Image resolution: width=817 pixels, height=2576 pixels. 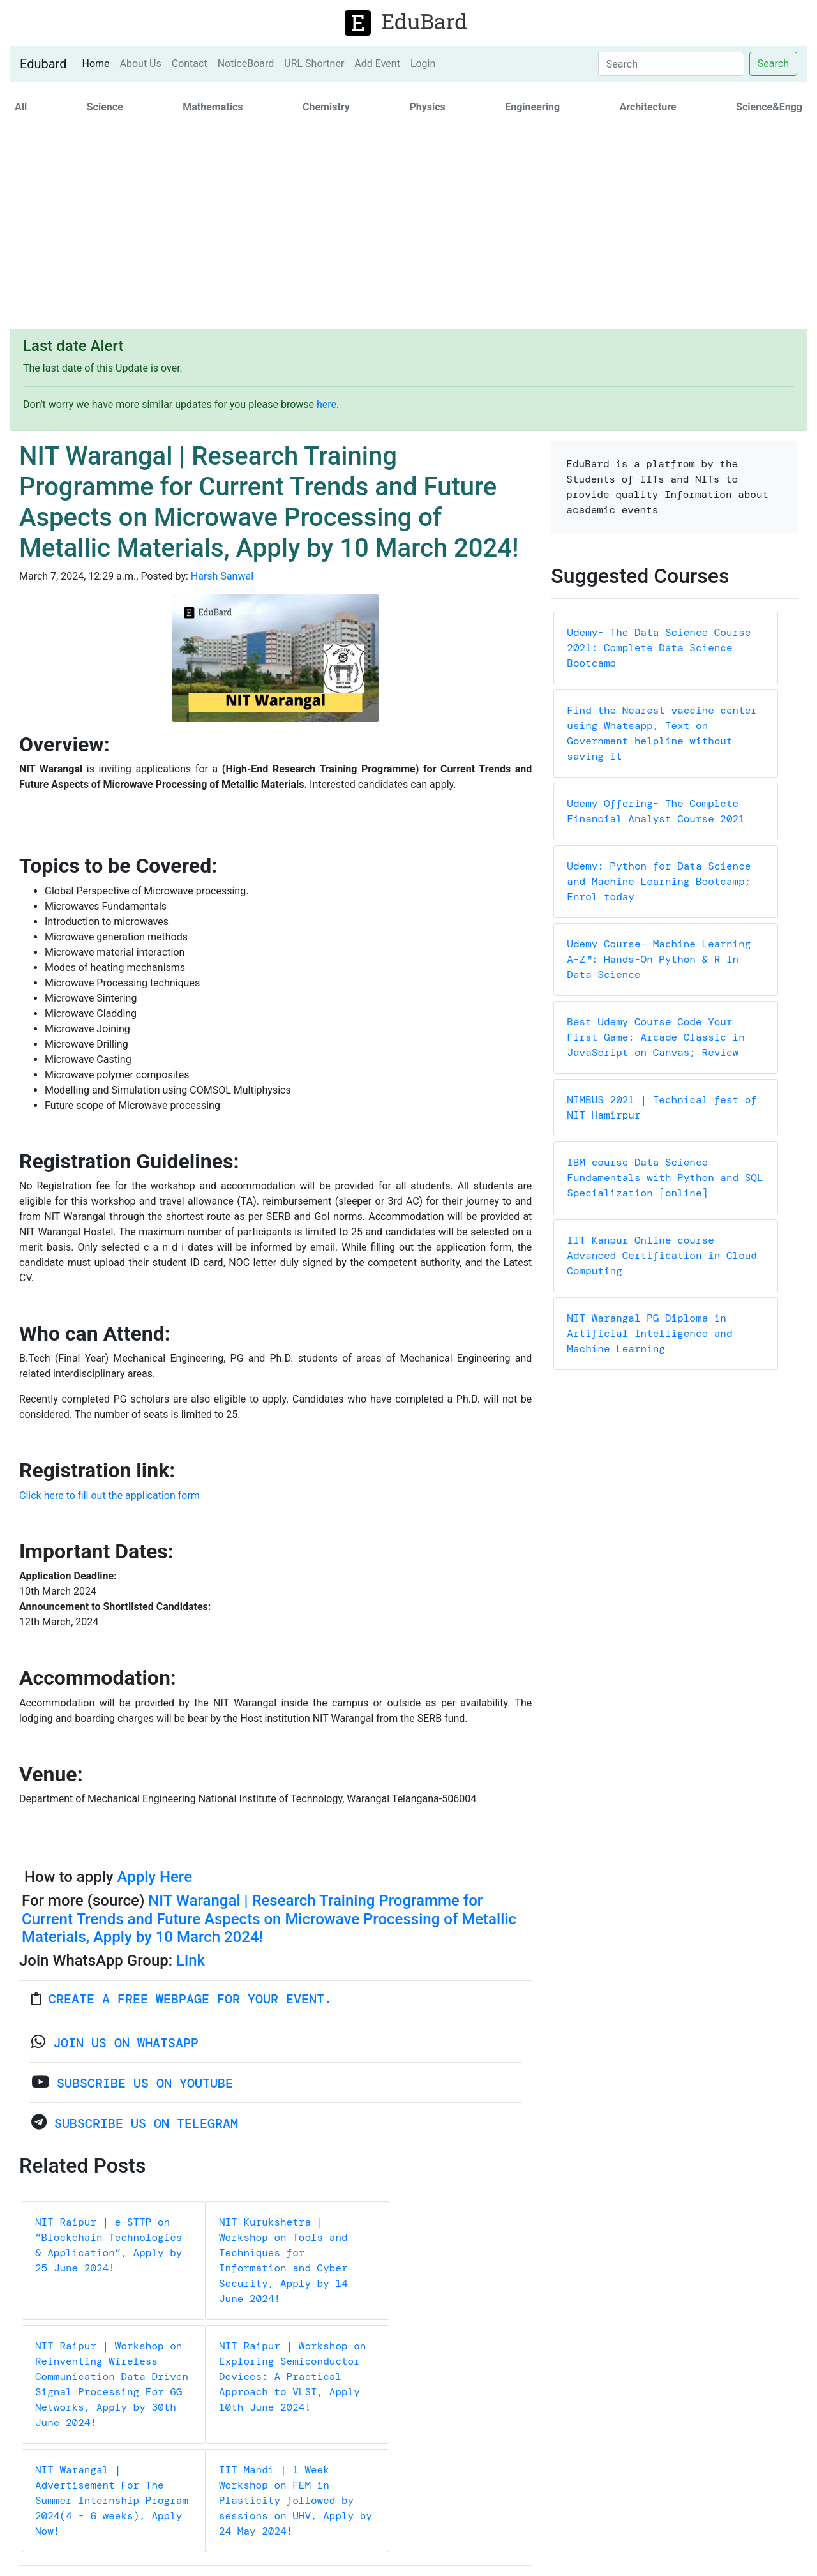 I want to click on Add Event, so click(x=377, y=63).